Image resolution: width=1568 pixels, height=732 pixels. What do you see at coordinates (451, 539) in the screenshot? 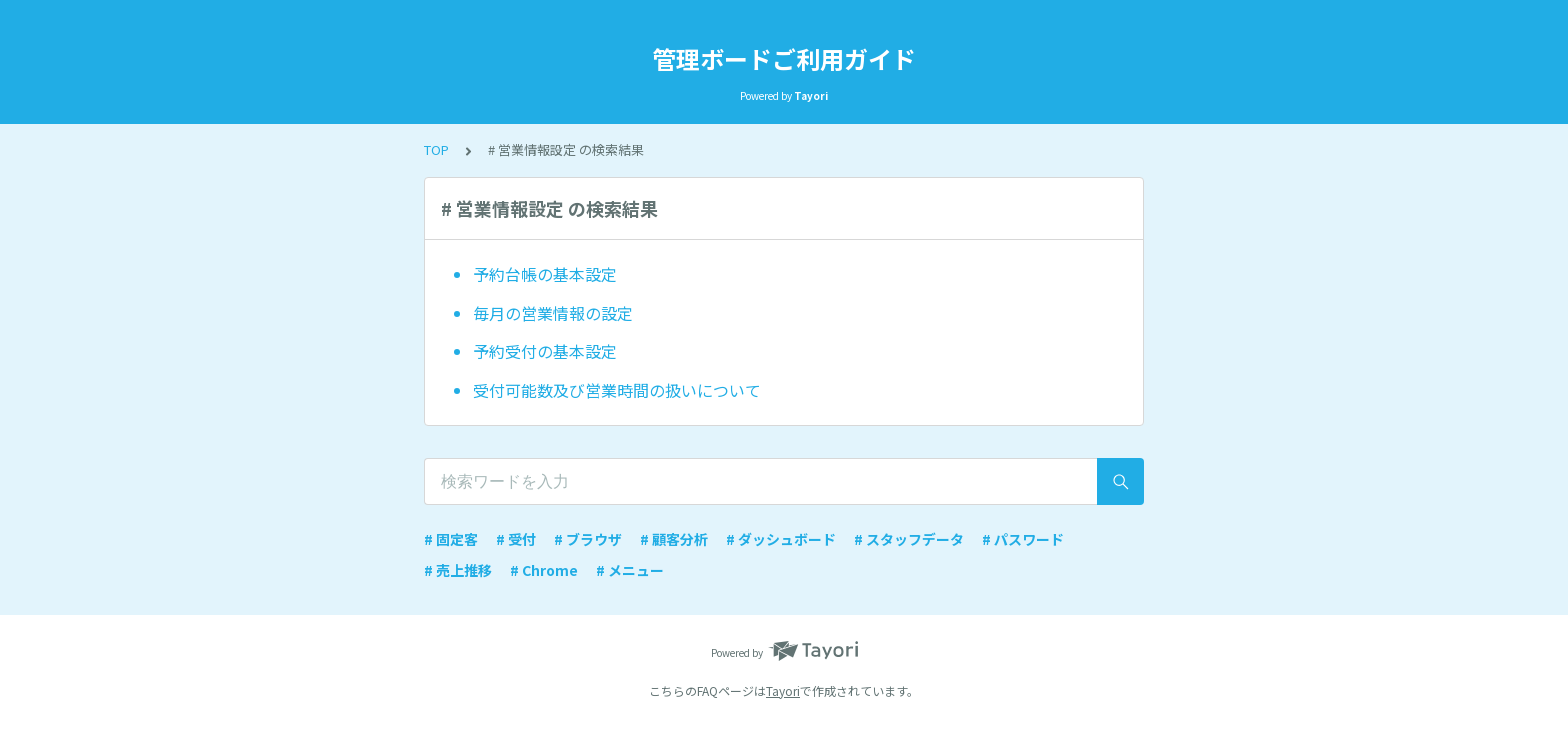
I see `# 固定客` at bounding box center [451, 539].